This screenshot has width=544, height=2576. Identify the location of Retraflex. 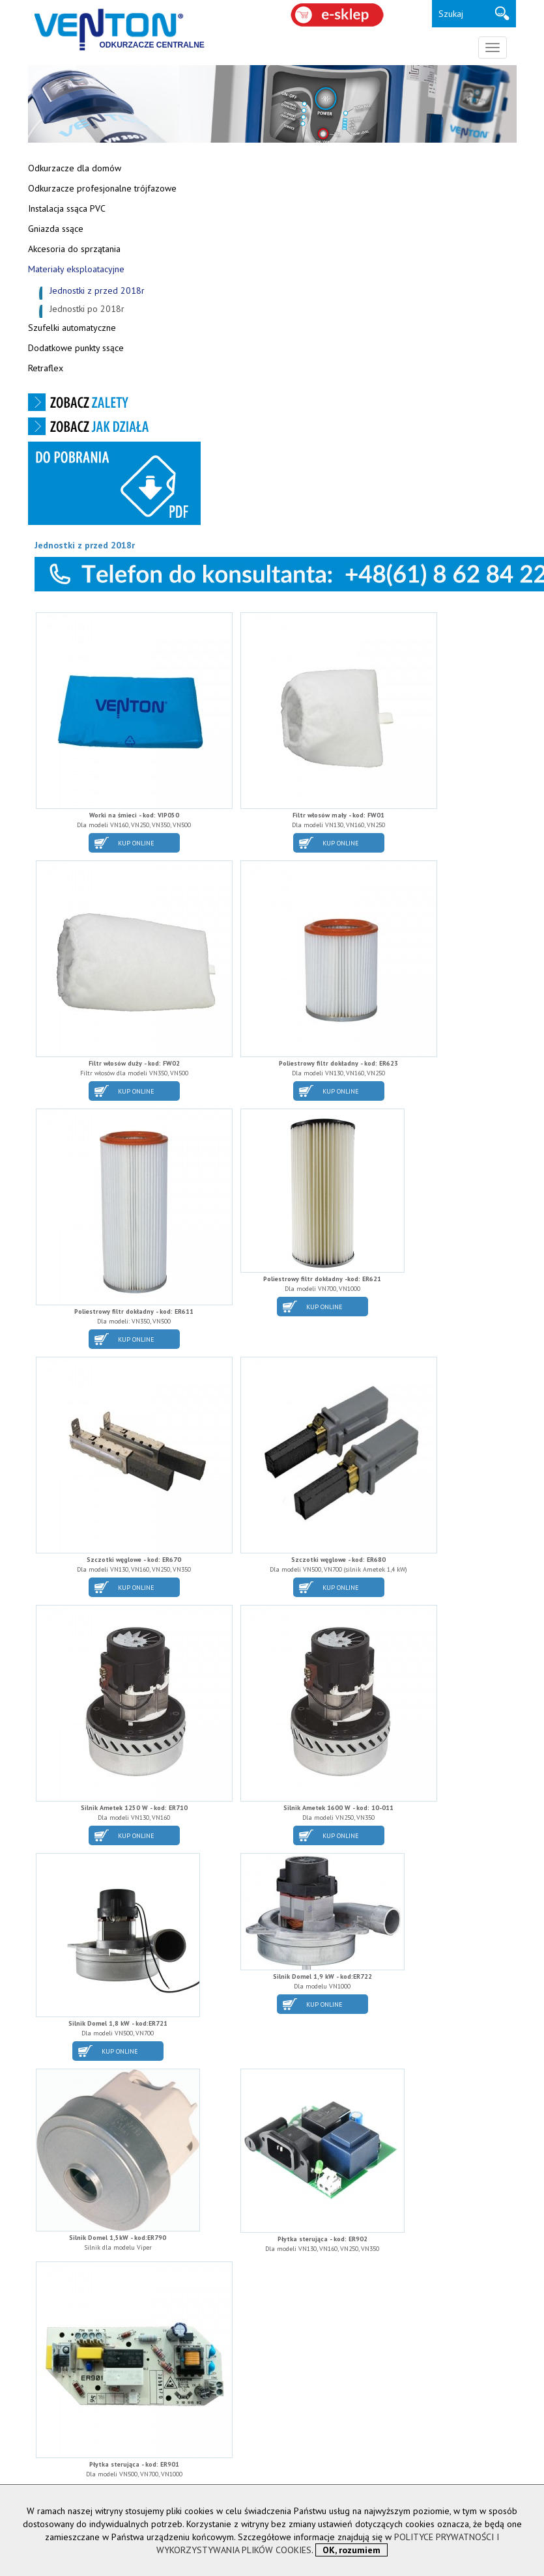
(45, 368).